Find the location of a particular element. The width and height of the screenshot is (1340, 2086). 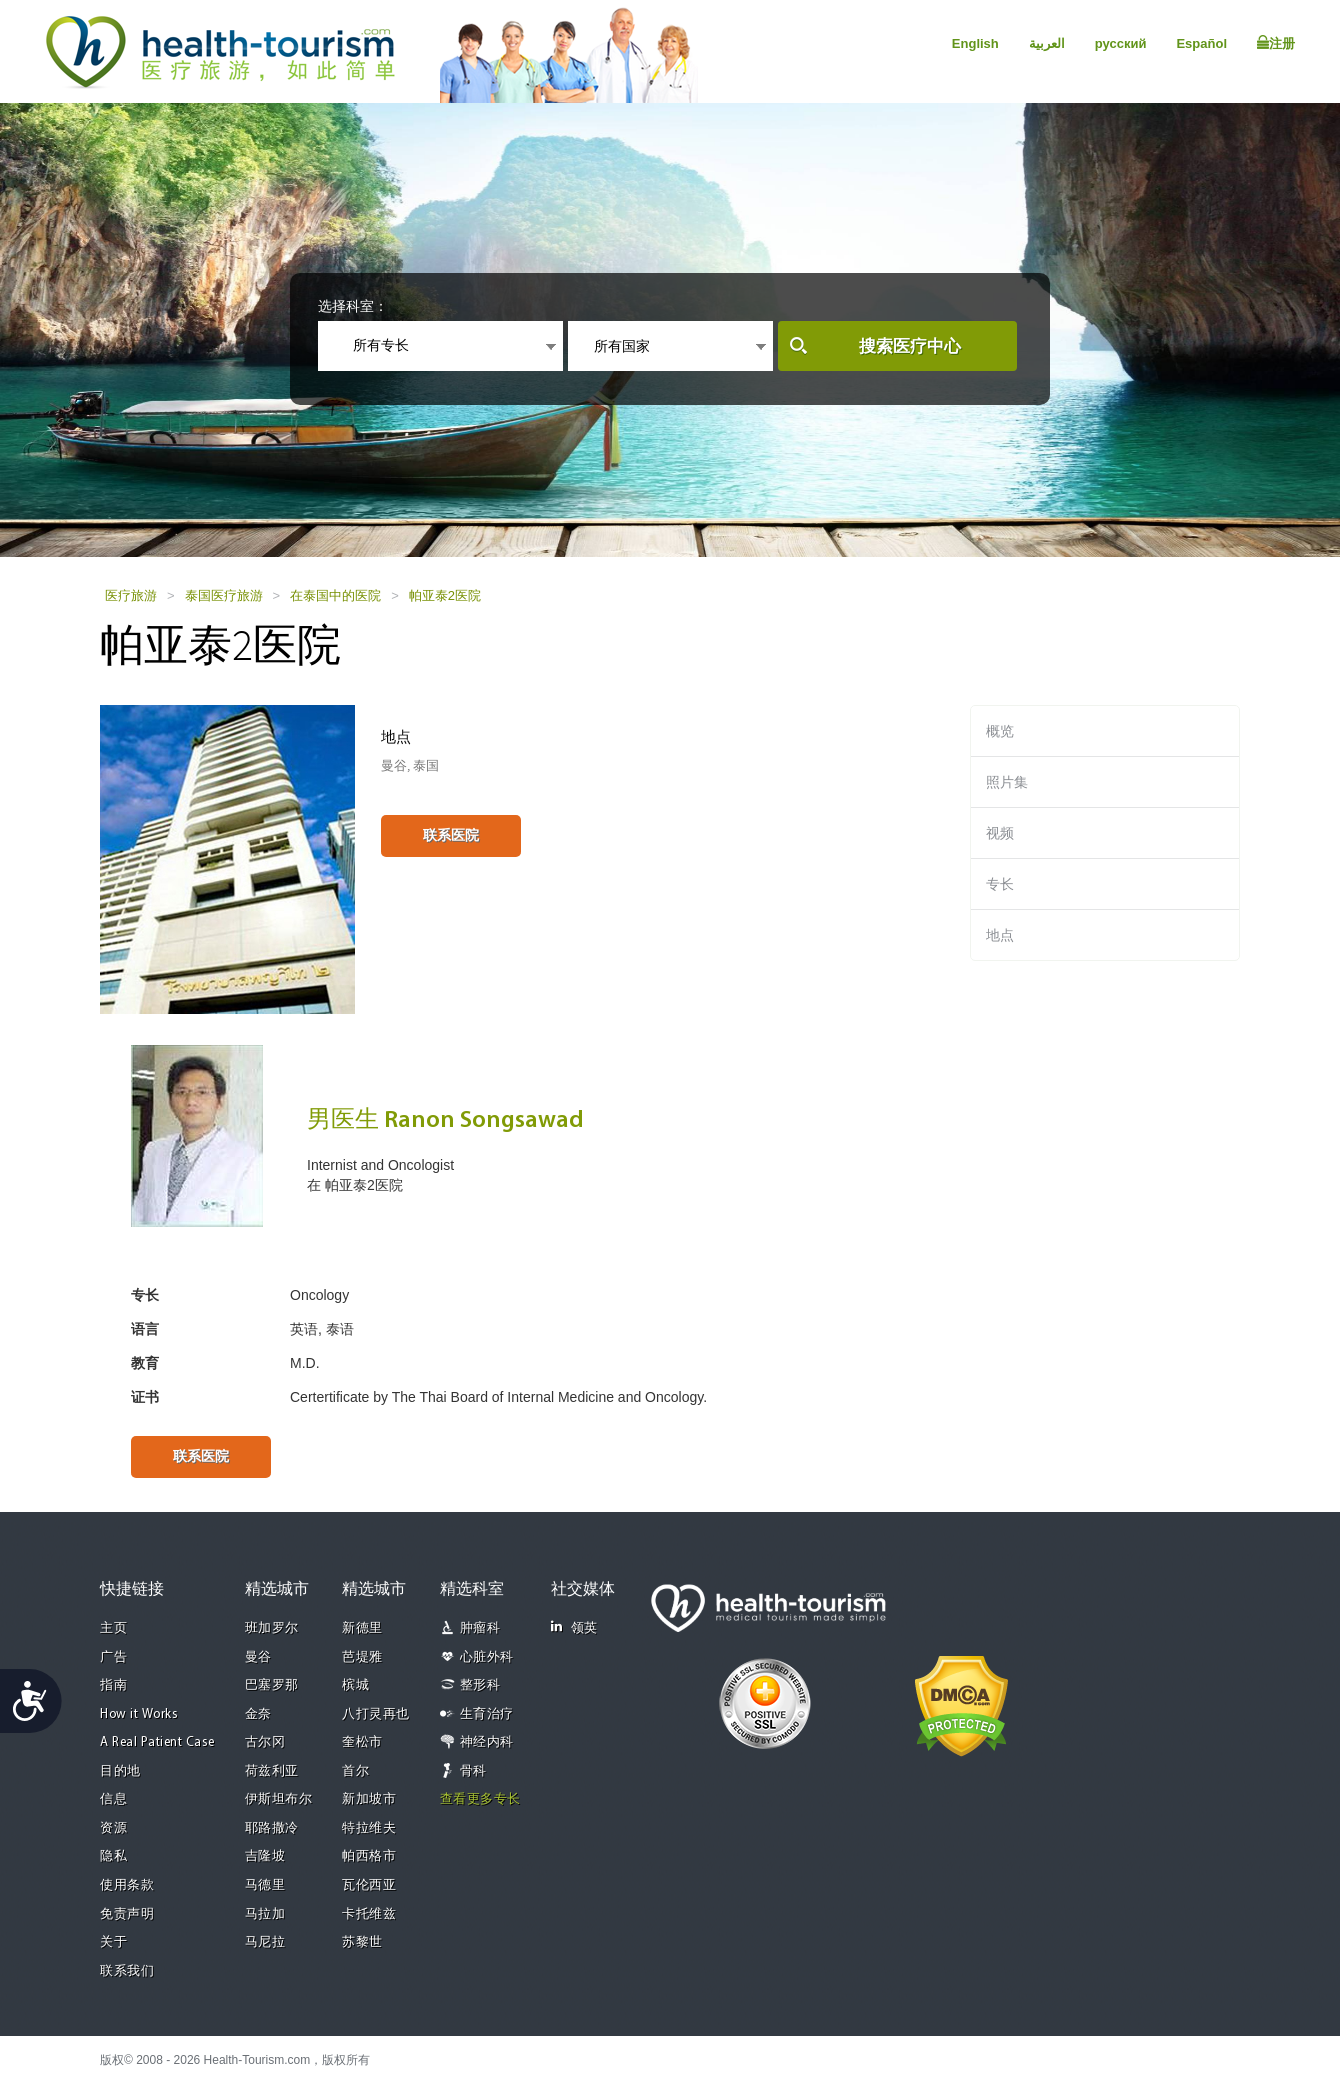

苏黎世 is located at coordinates (362, 1942).